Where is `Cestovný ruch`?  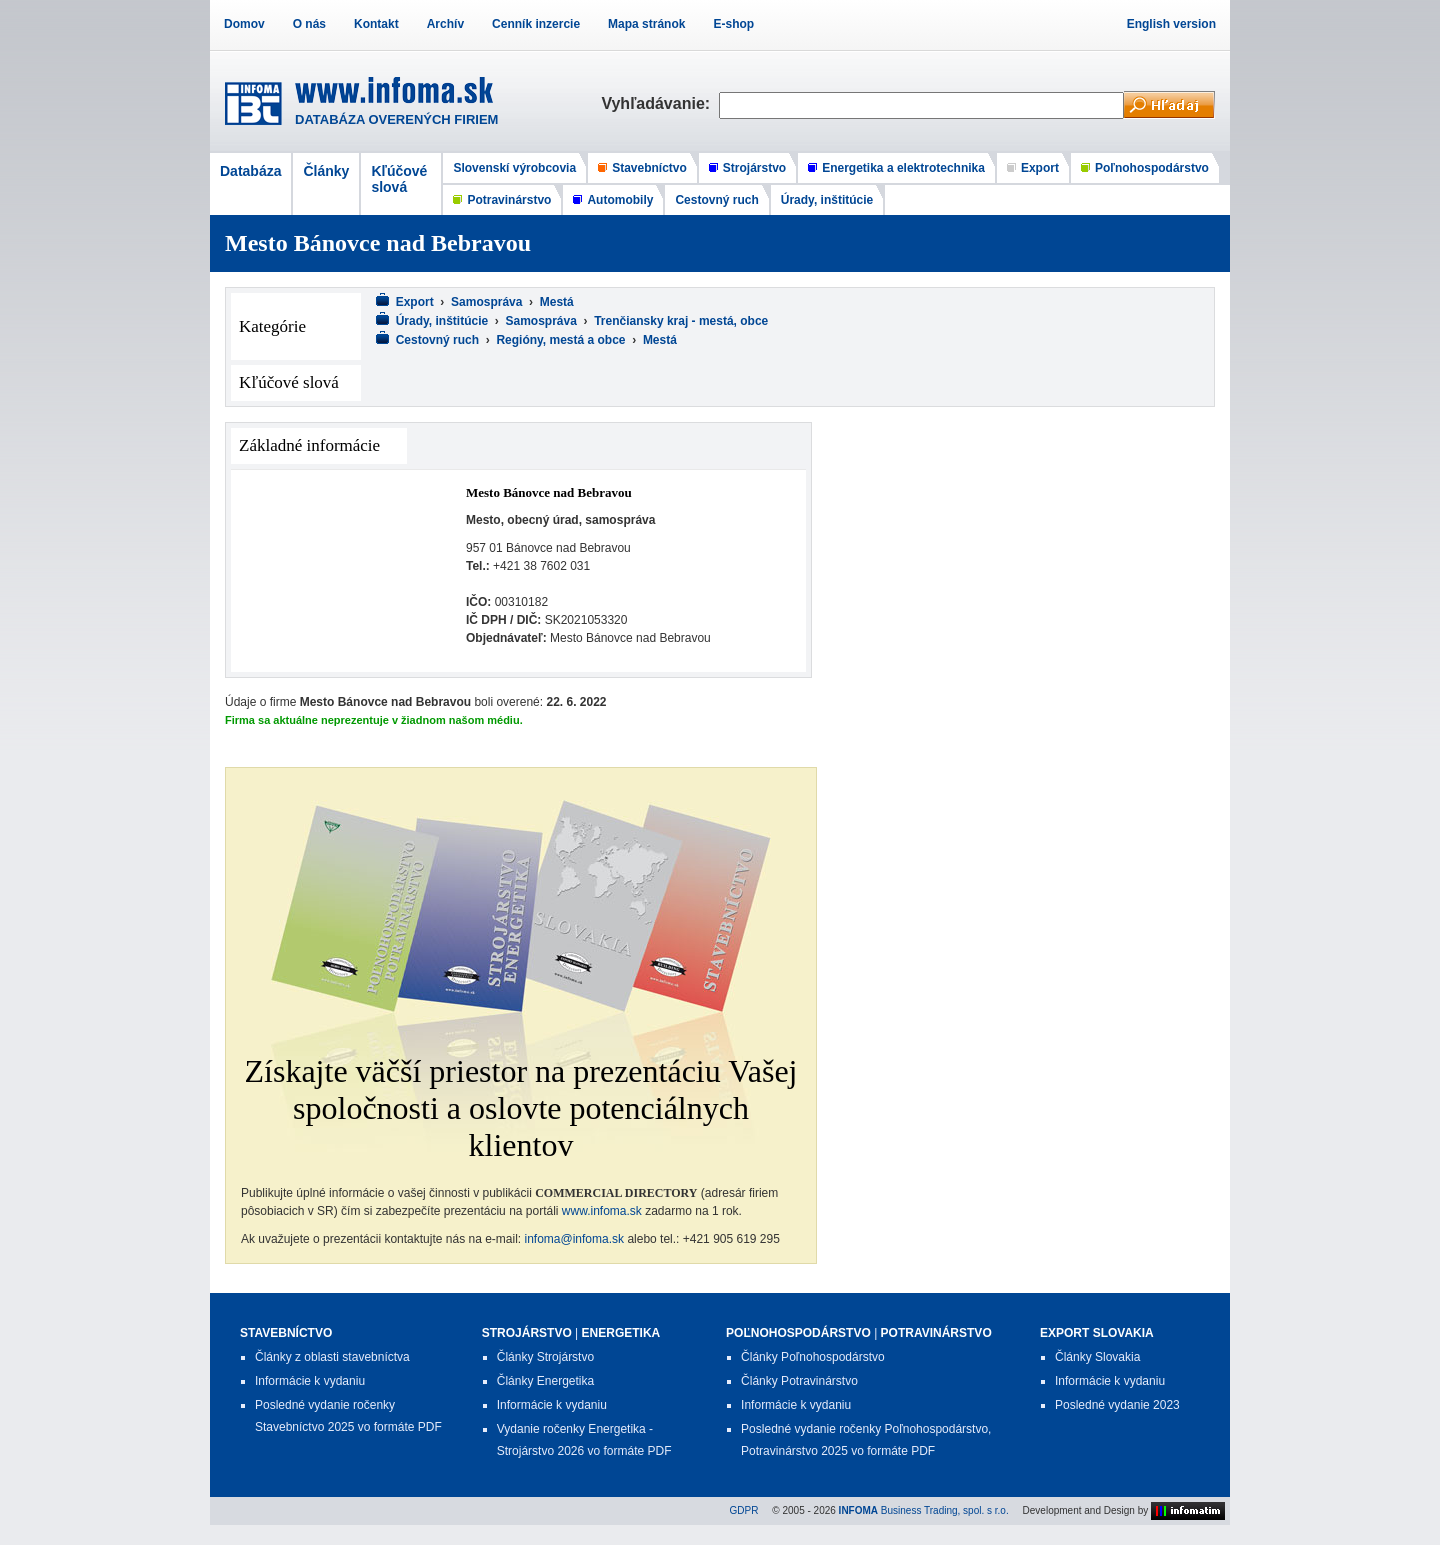 Cestovný ruch is located at coordinates (716, 200).